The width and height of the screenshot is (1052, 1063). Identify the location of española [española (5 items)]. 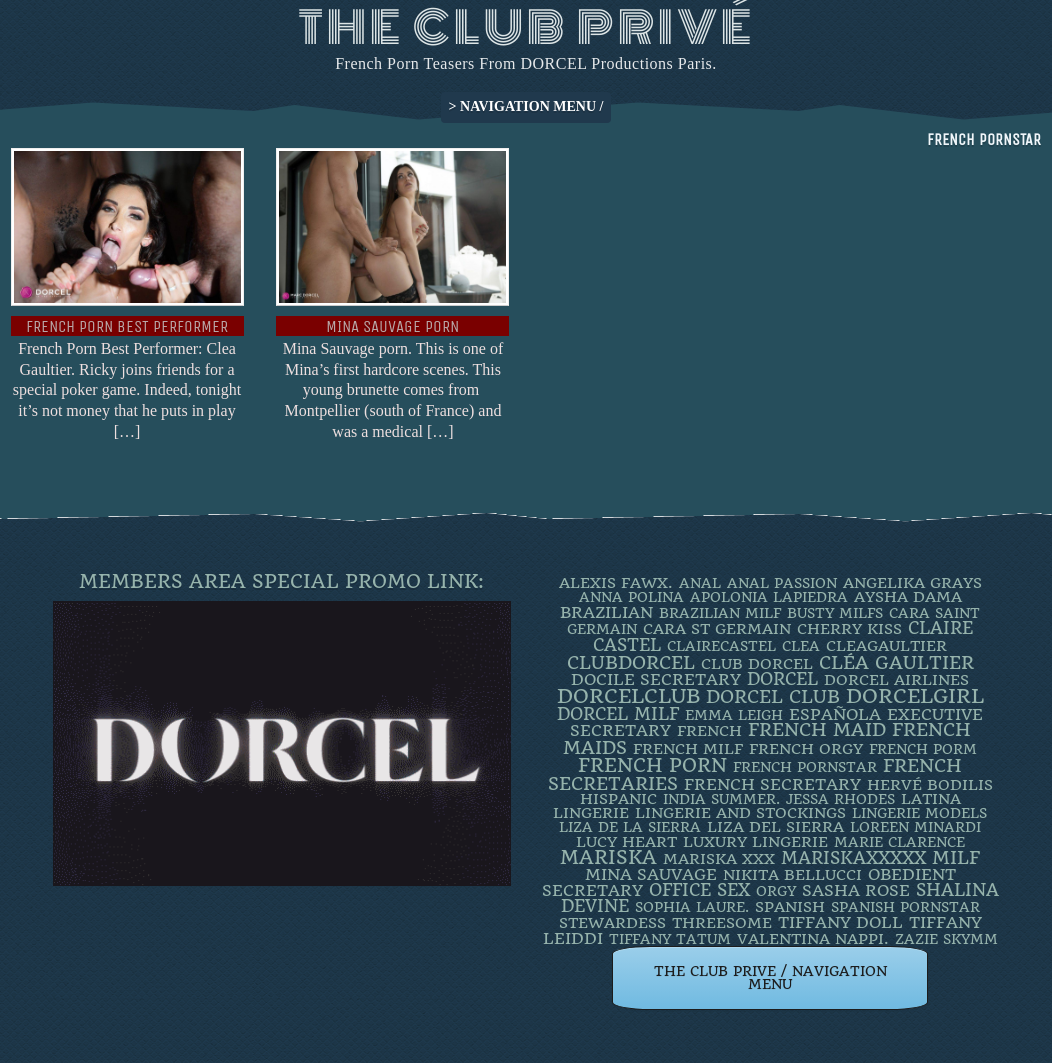
(835, 714).